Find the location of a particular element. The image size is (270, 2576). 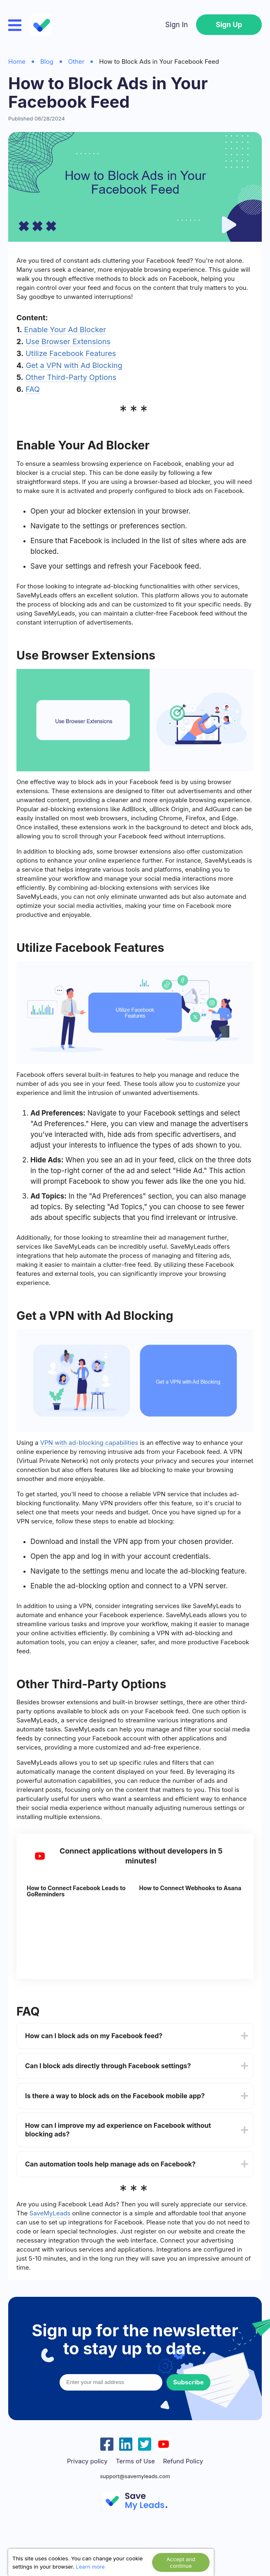

Get a VPN with Ad Blocking is located at coordinates (74, 365).